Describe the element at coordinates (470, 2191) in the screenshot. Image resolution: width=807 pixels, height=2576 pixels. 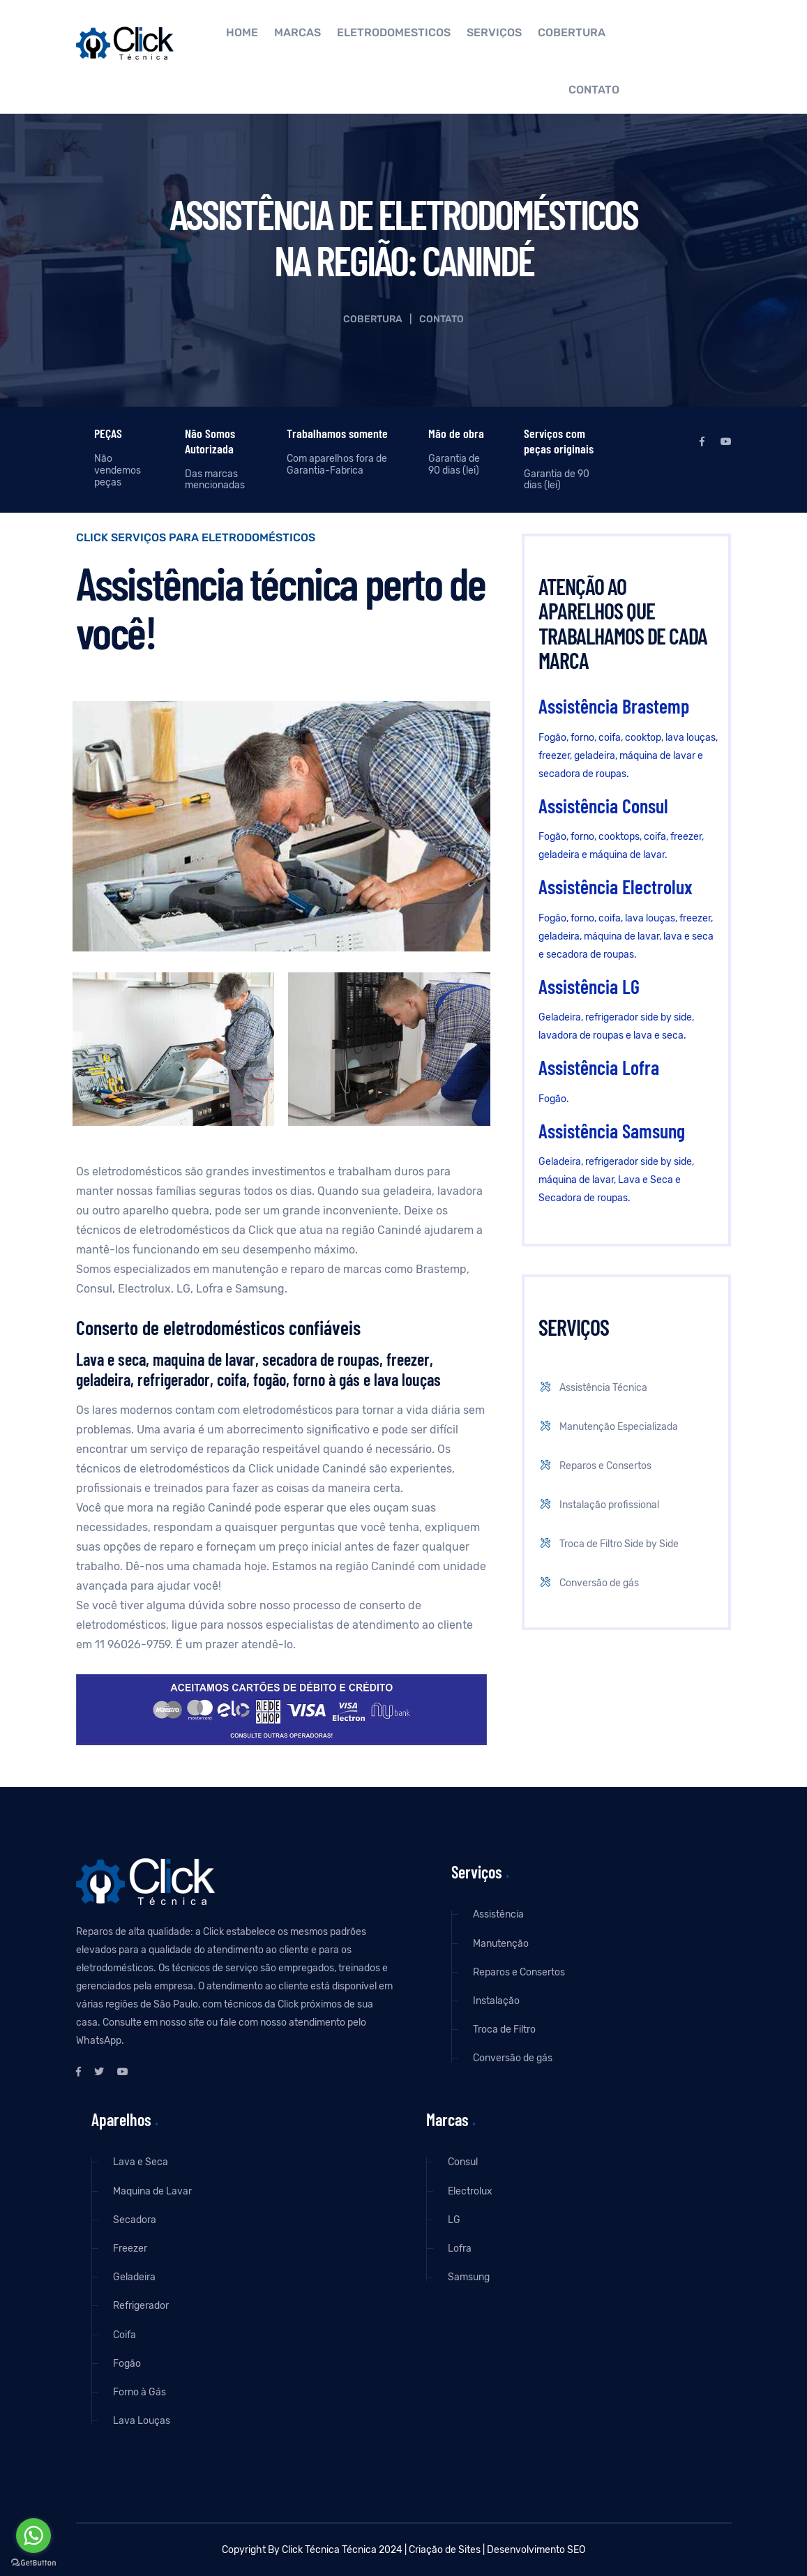
I see `Electrolux` at that location.